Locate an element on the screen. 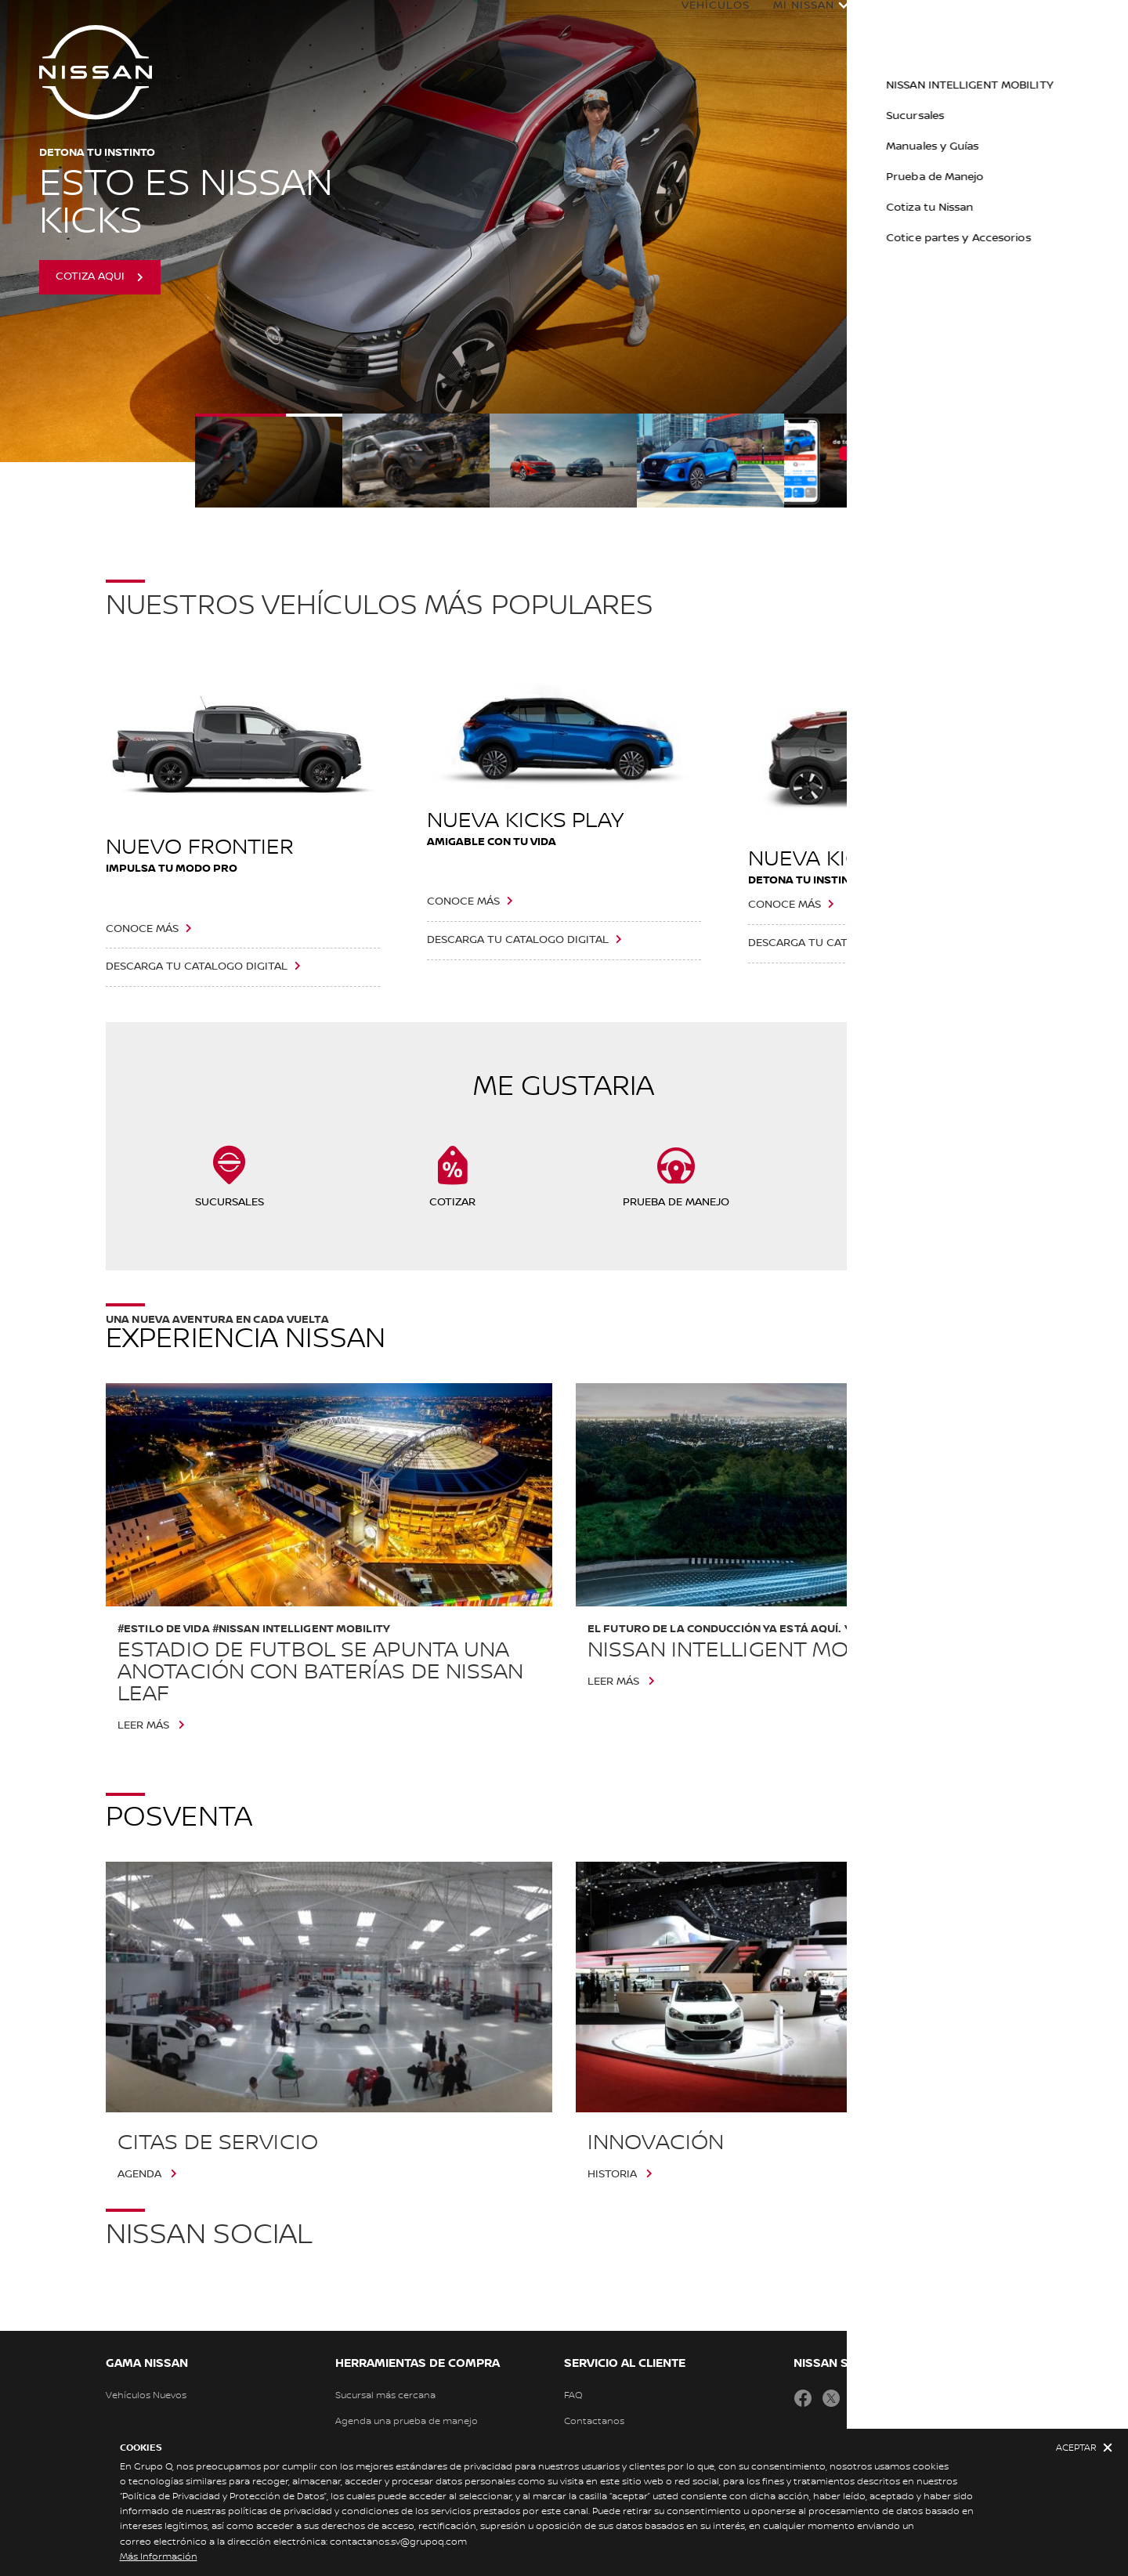 The height and width of the screenshot is (2576, 1128). Experiencia Nissan is located at coordinates (919, 21).